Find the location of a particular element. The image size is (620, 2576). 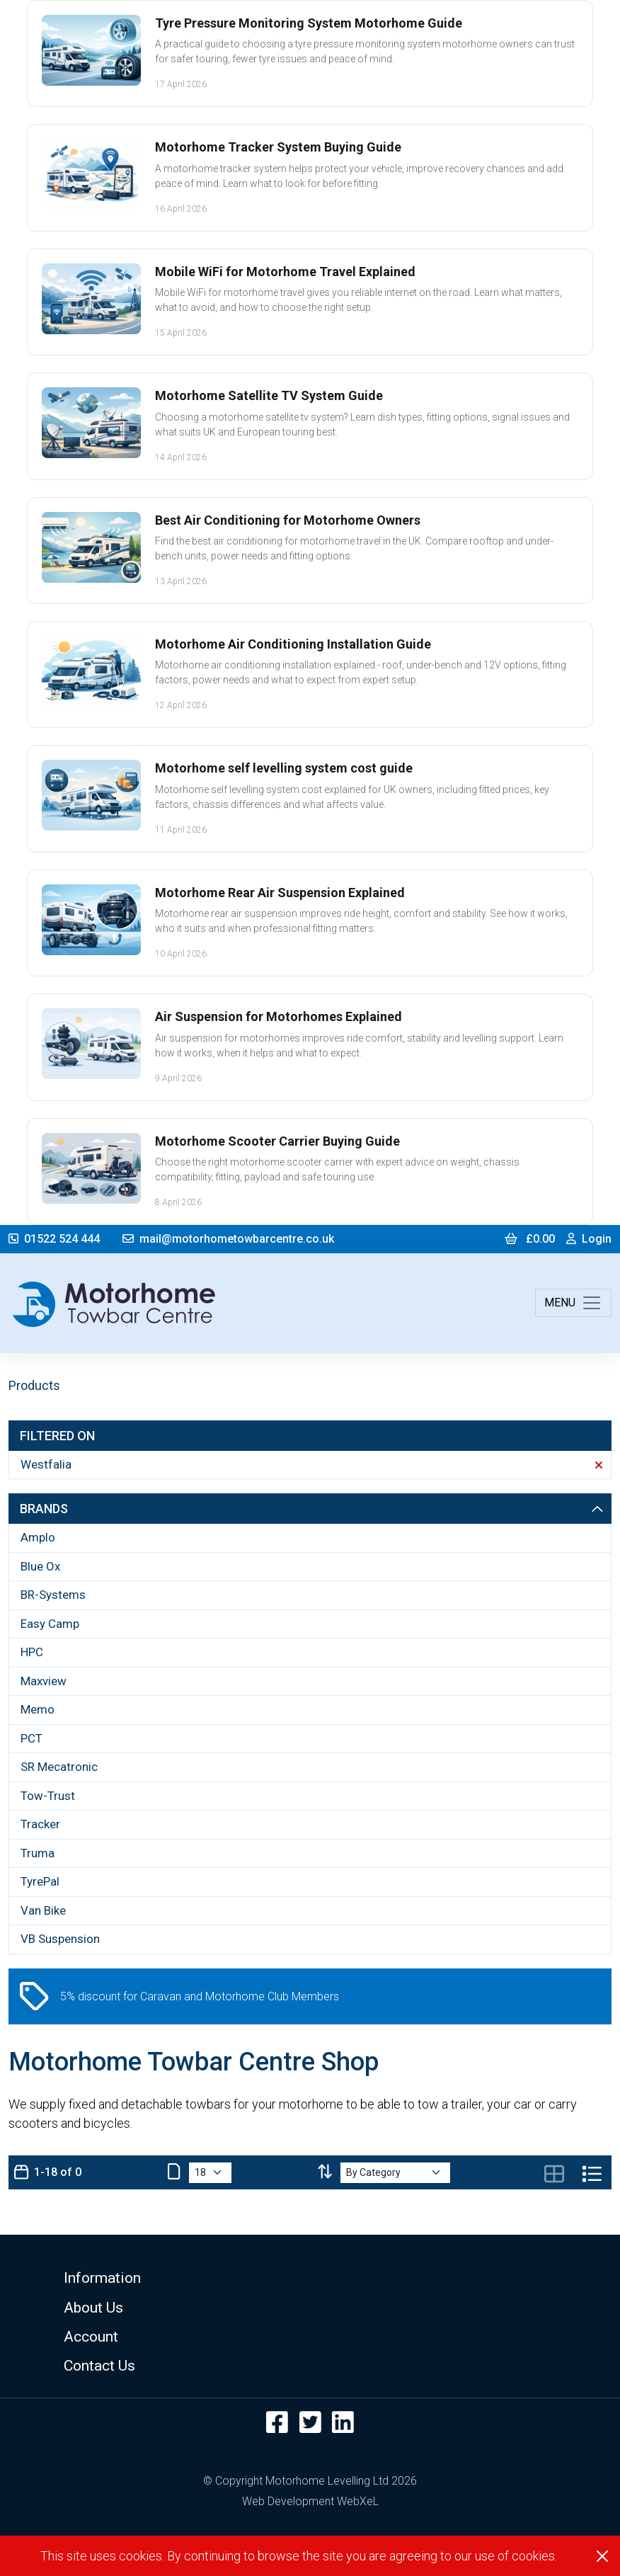

Van Bike is located at coordinates (43, 1910).